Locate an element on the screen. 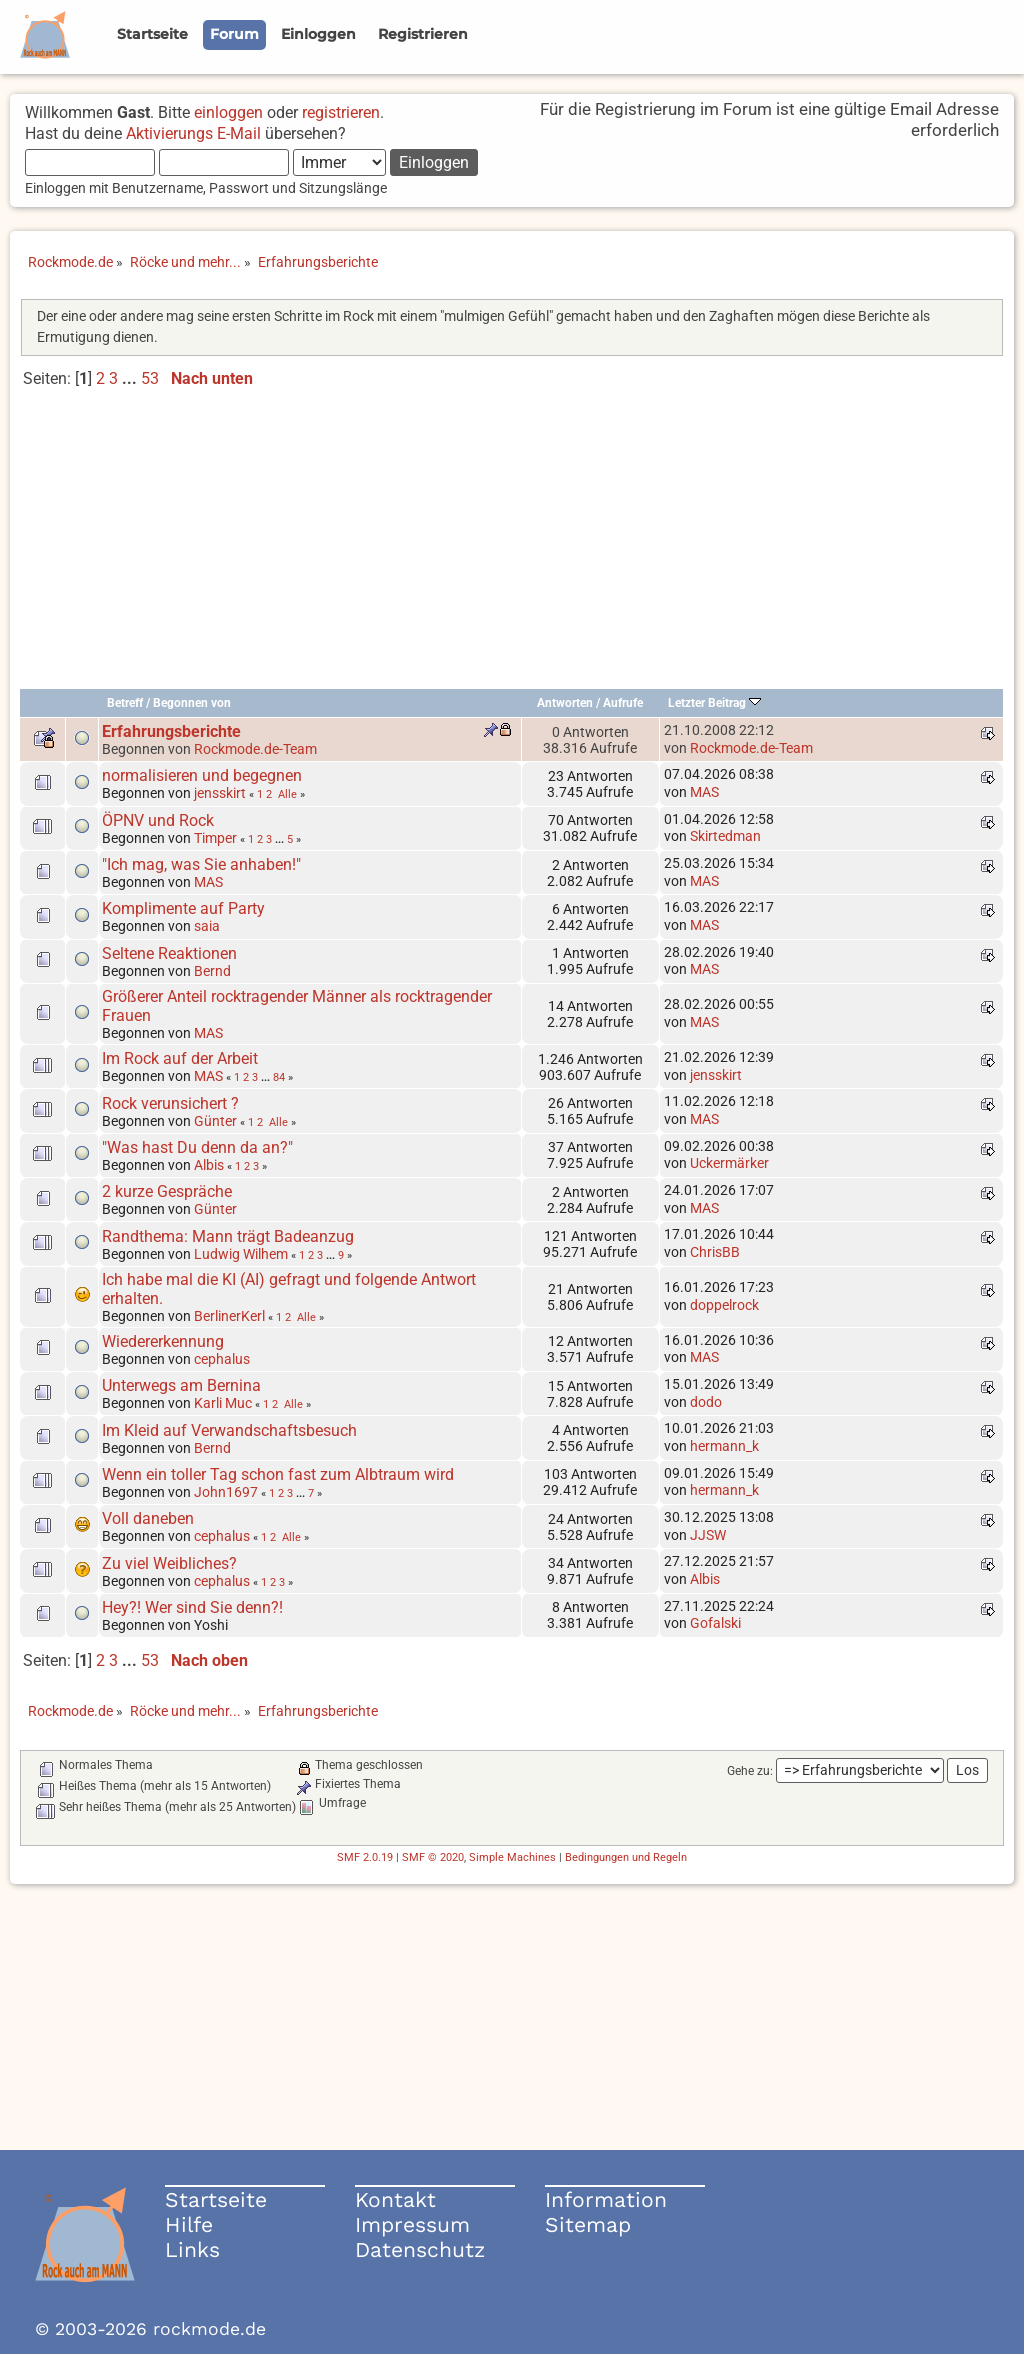 This screenshot has width=1024, height=2354. normalisieren und begegnen is located at coordinates (202, 775).